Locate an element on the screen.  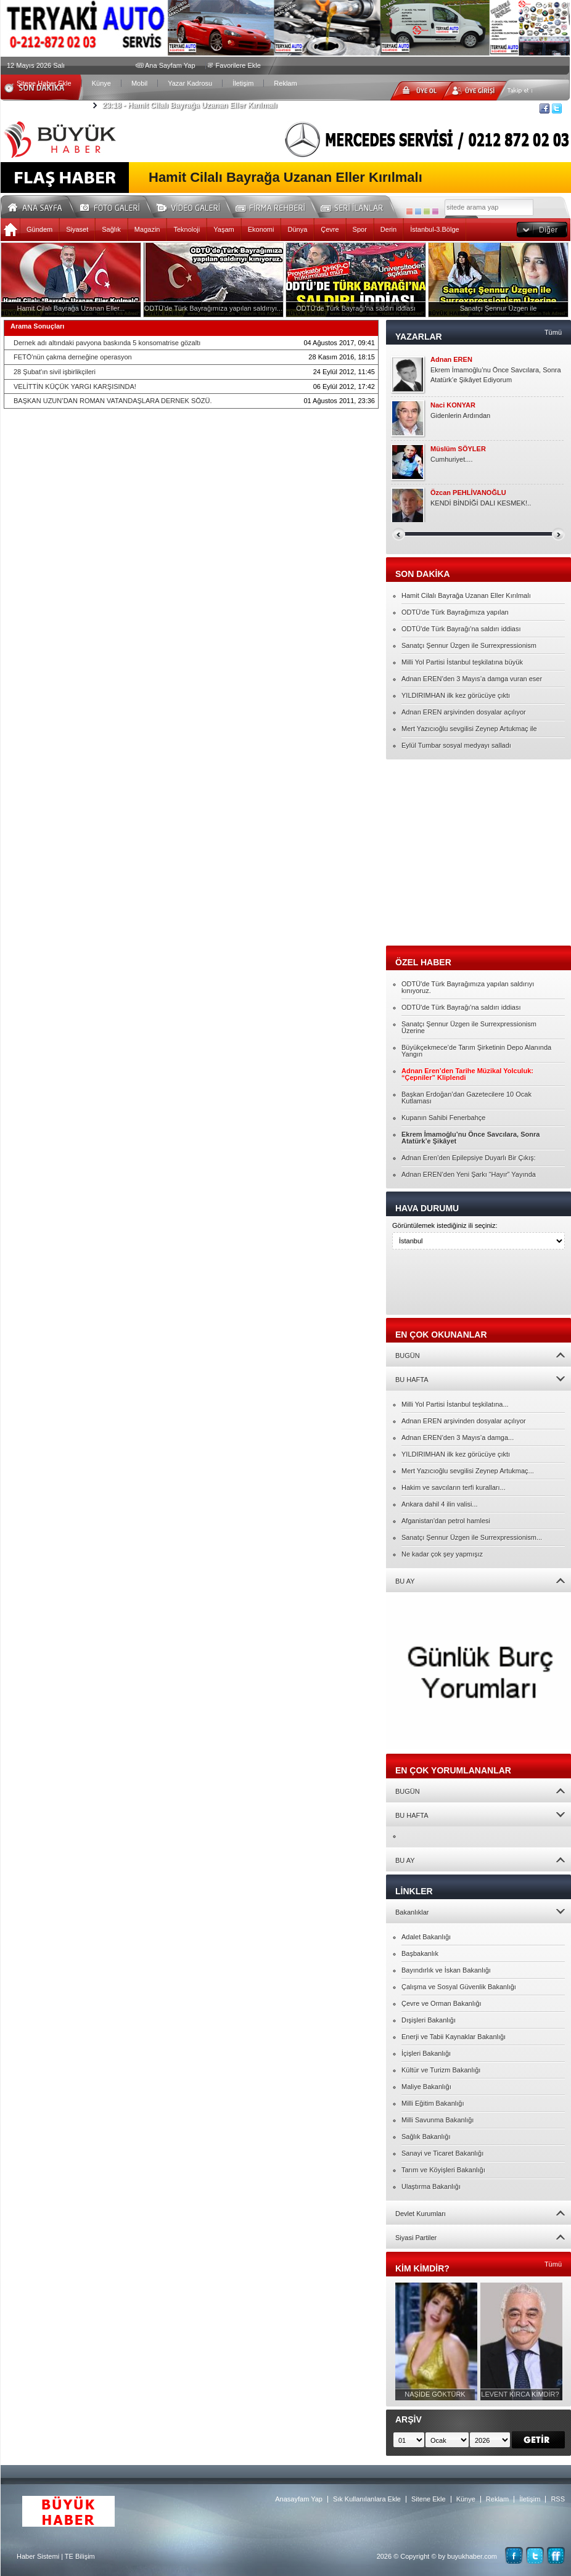
Sanayi ve Ticaret Bakanlığı is located at coordinates (442, 2153).